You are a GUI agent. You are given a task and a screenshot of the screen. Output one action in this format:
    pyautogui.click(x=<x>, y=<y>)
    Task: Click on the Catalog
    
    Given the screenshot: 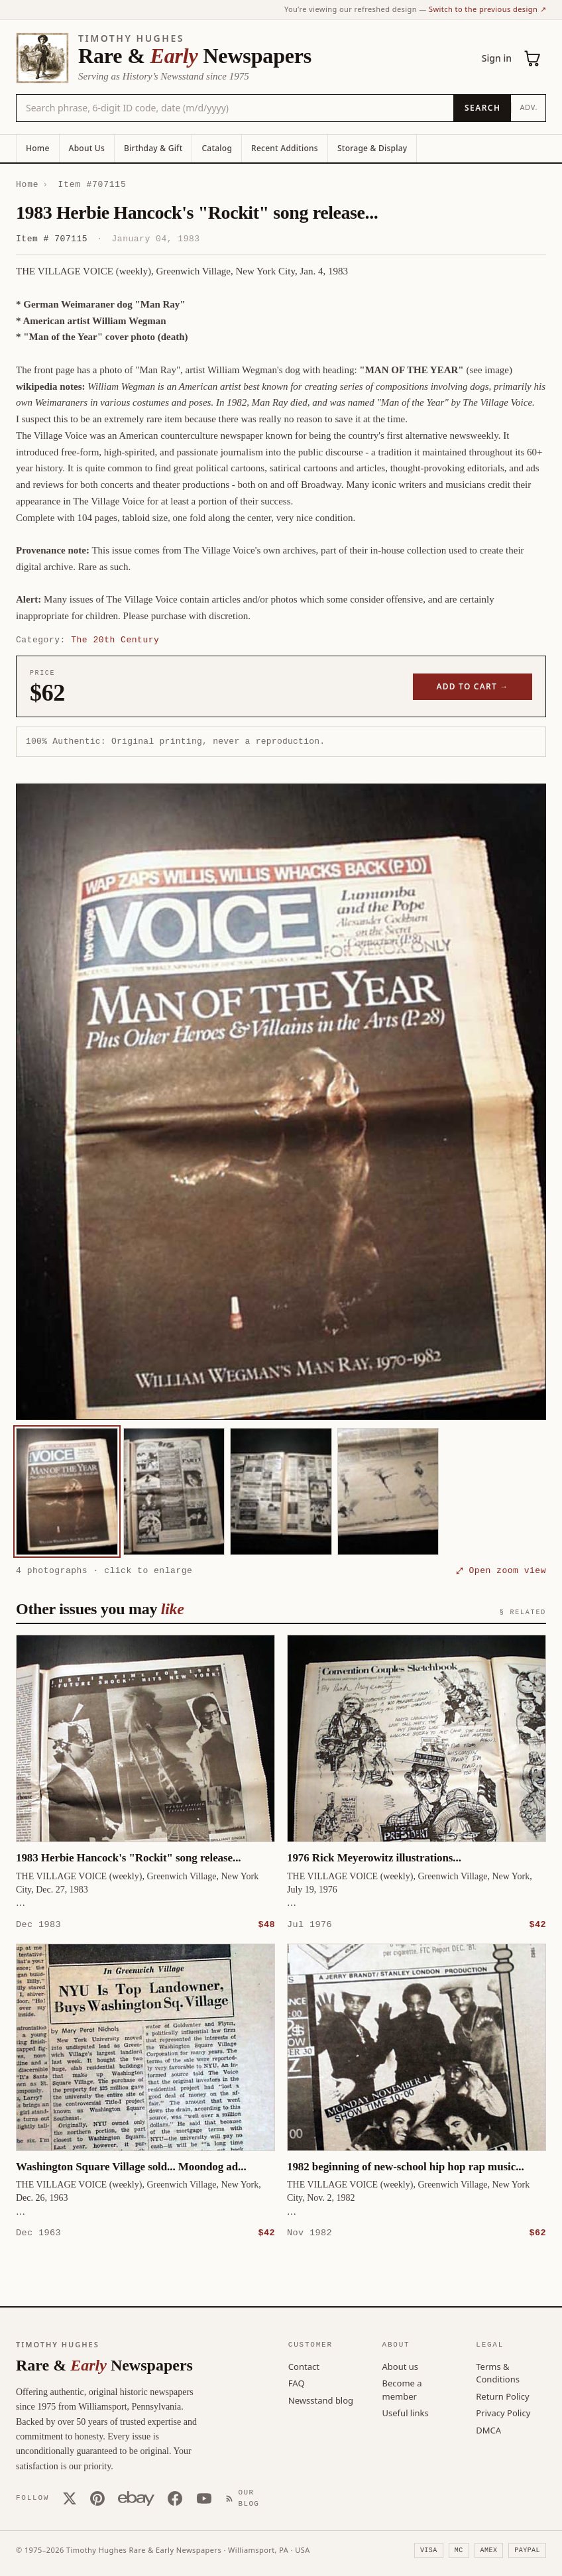 What is the action you would take?
    pyautogui.click(x=216, y=148)
    